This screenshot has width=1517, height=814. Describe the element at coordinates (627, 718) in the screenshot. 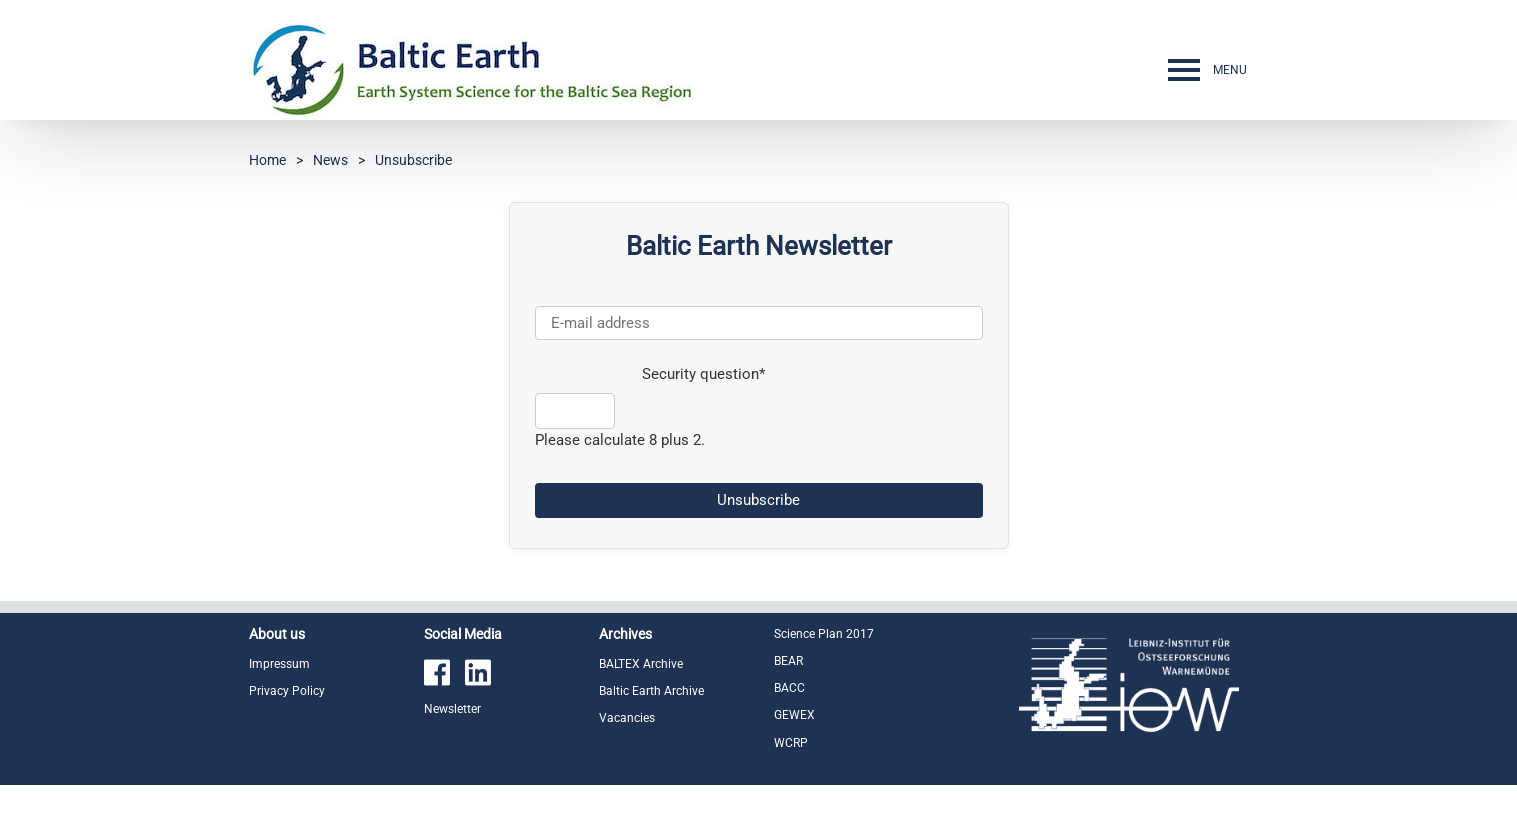

I see `Vacancies` at that location.